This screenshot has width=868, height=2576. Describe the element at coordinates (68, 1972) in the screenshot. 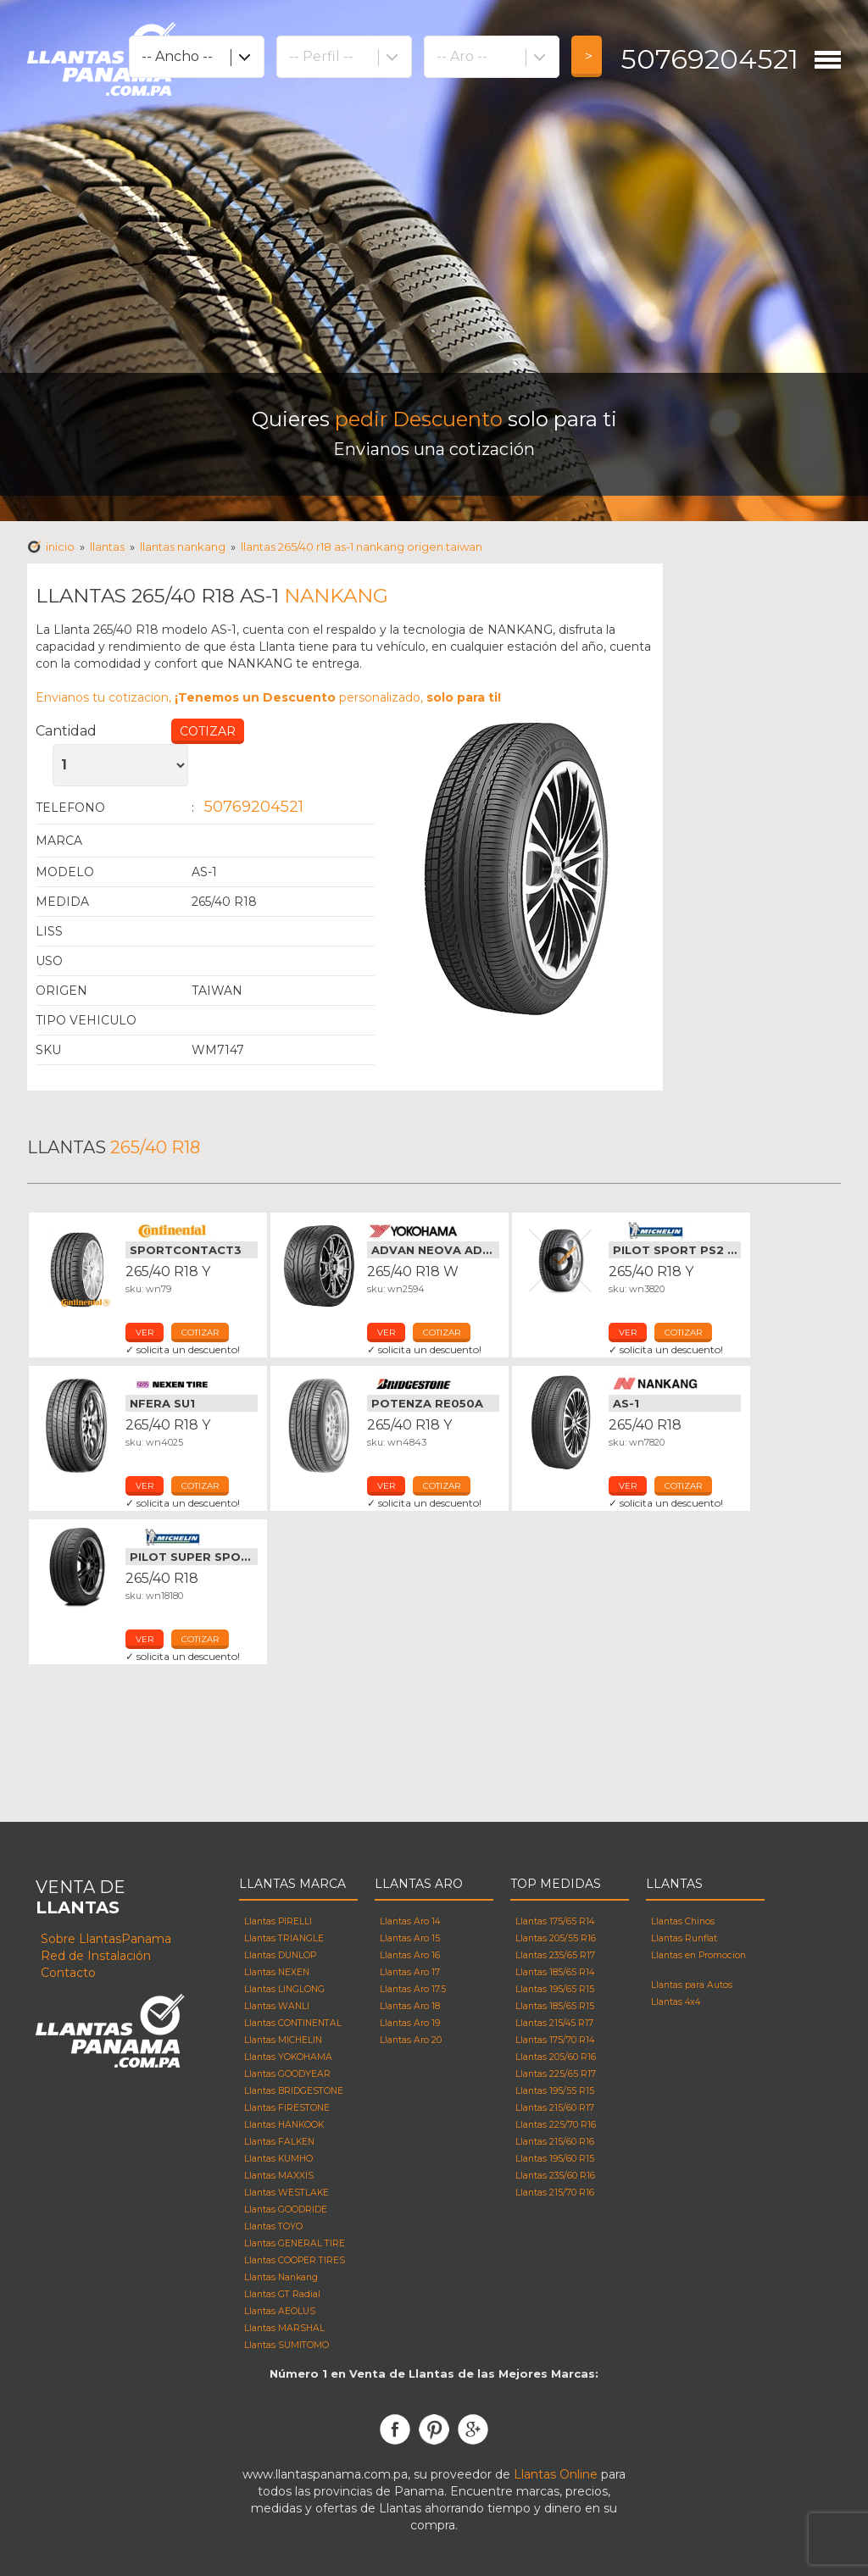

I see `Contacto` at that location.